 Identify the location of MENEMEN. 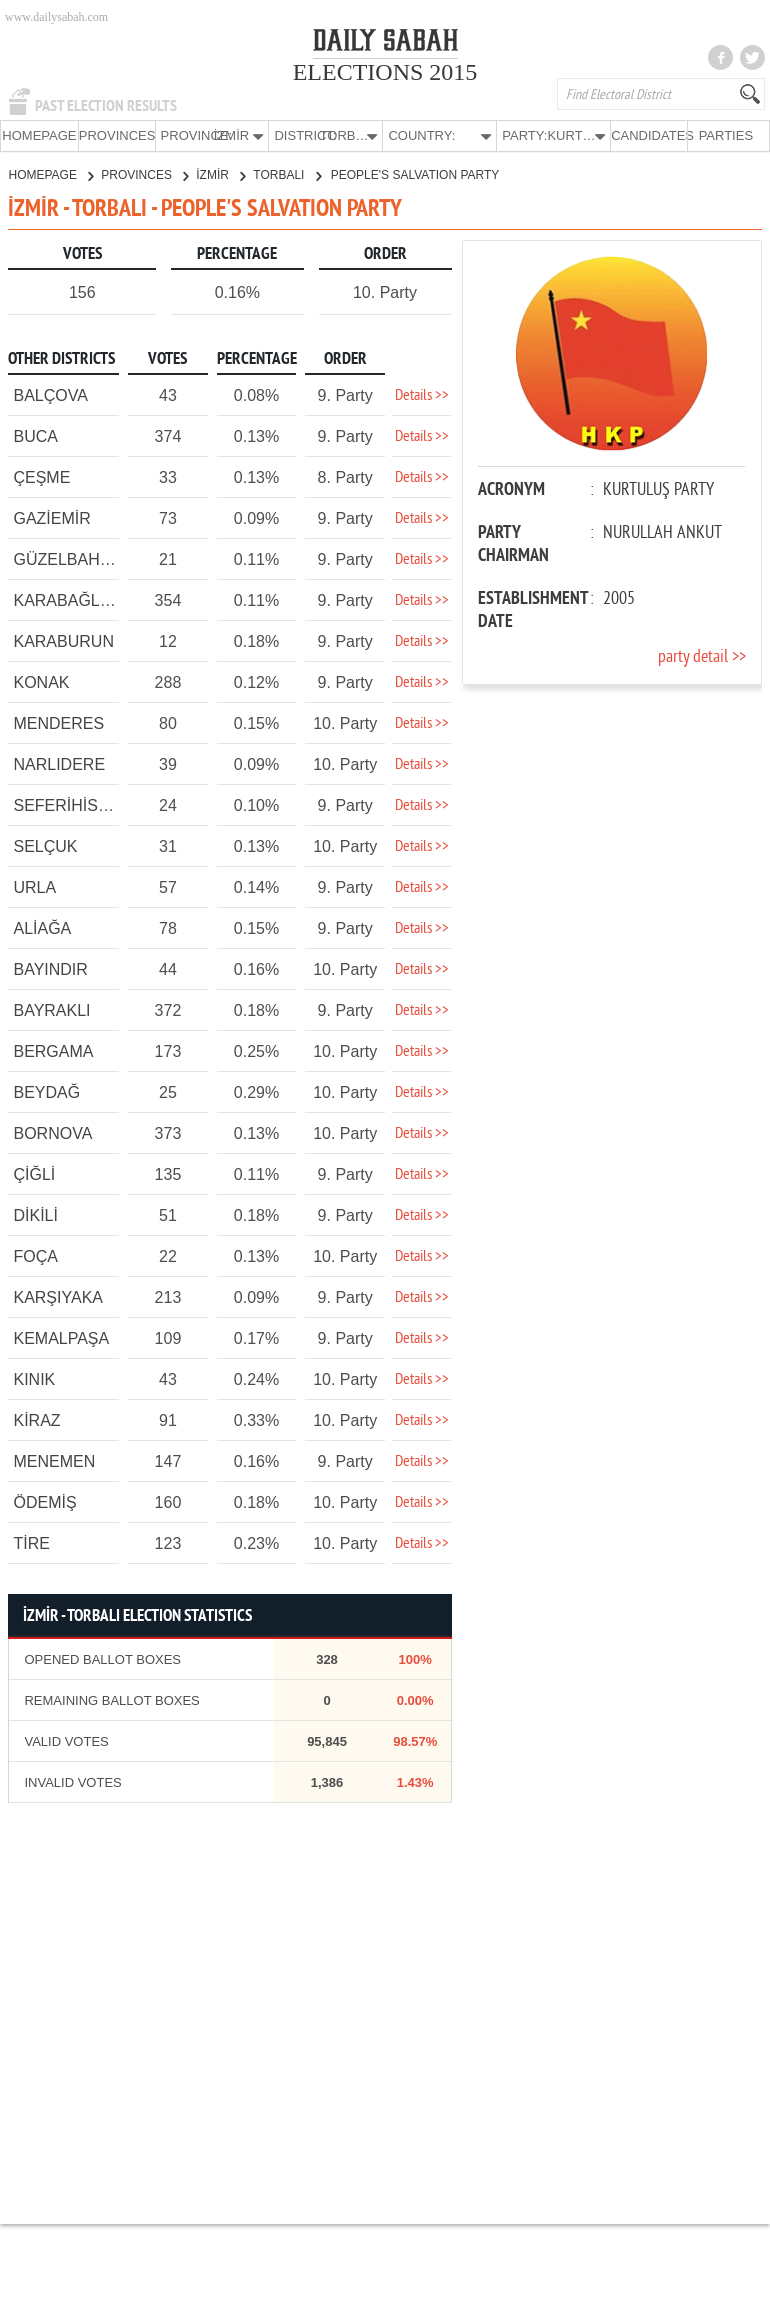
(54, 1460).